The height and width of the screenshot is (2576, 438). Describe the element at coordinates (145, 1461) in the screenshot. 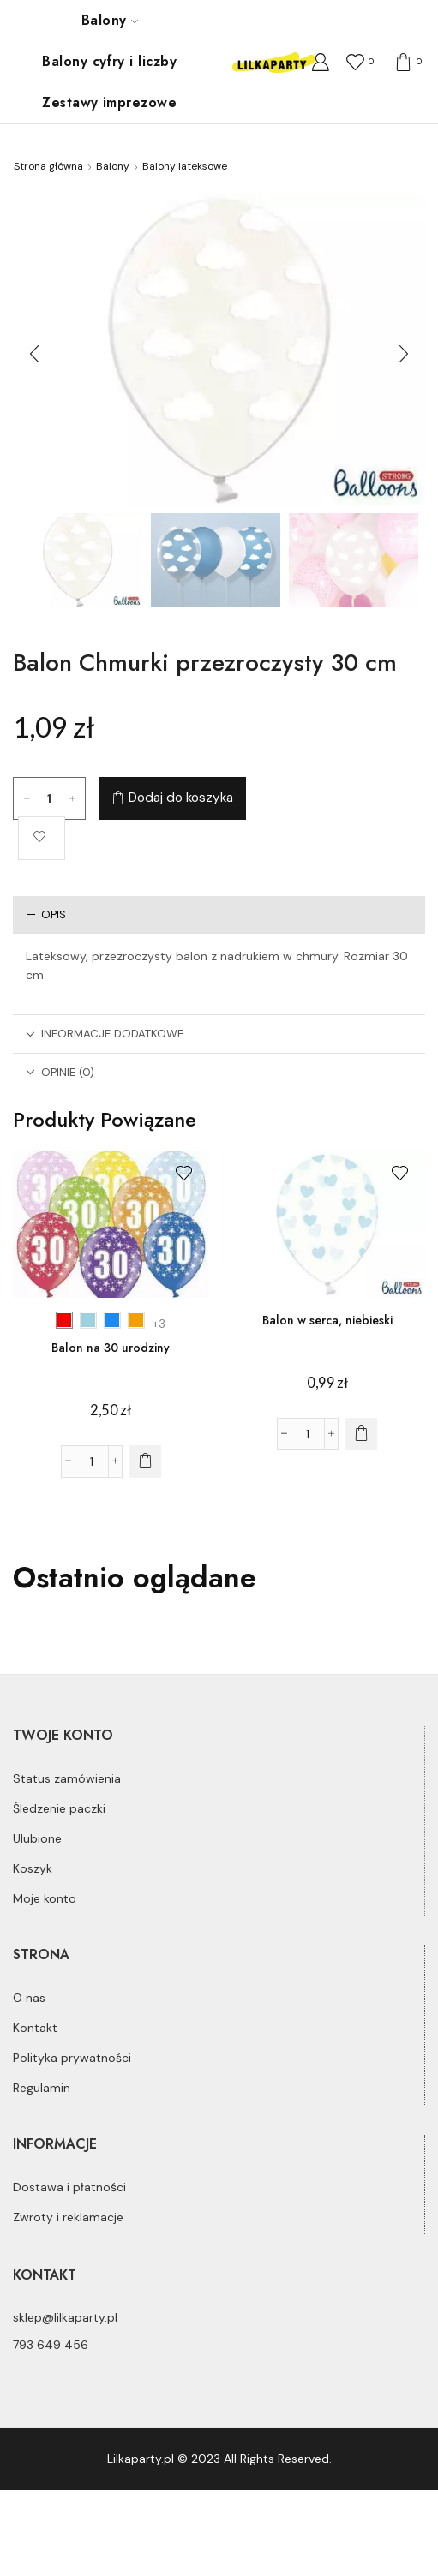

I see `[Wybierz opcje dla „Balon na 30 urodziny”]` at that location.